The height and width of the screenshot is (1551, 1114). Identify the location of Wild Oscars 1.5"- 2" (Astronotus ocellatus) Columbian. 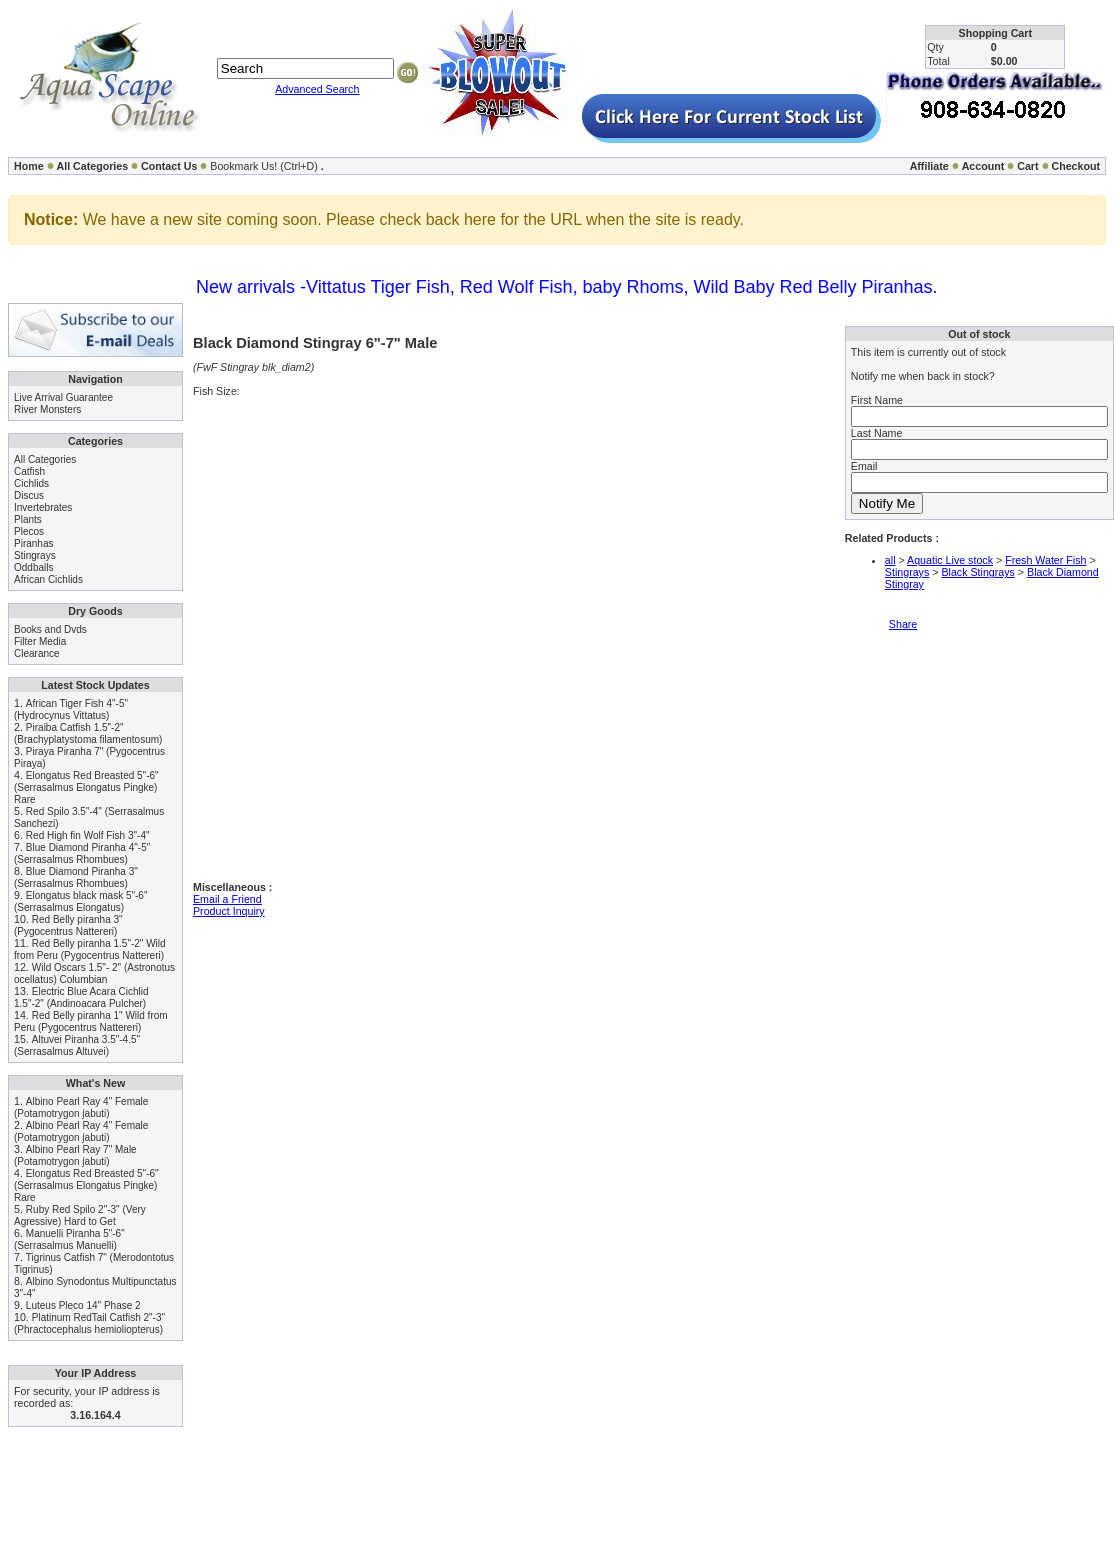
(94, 973).